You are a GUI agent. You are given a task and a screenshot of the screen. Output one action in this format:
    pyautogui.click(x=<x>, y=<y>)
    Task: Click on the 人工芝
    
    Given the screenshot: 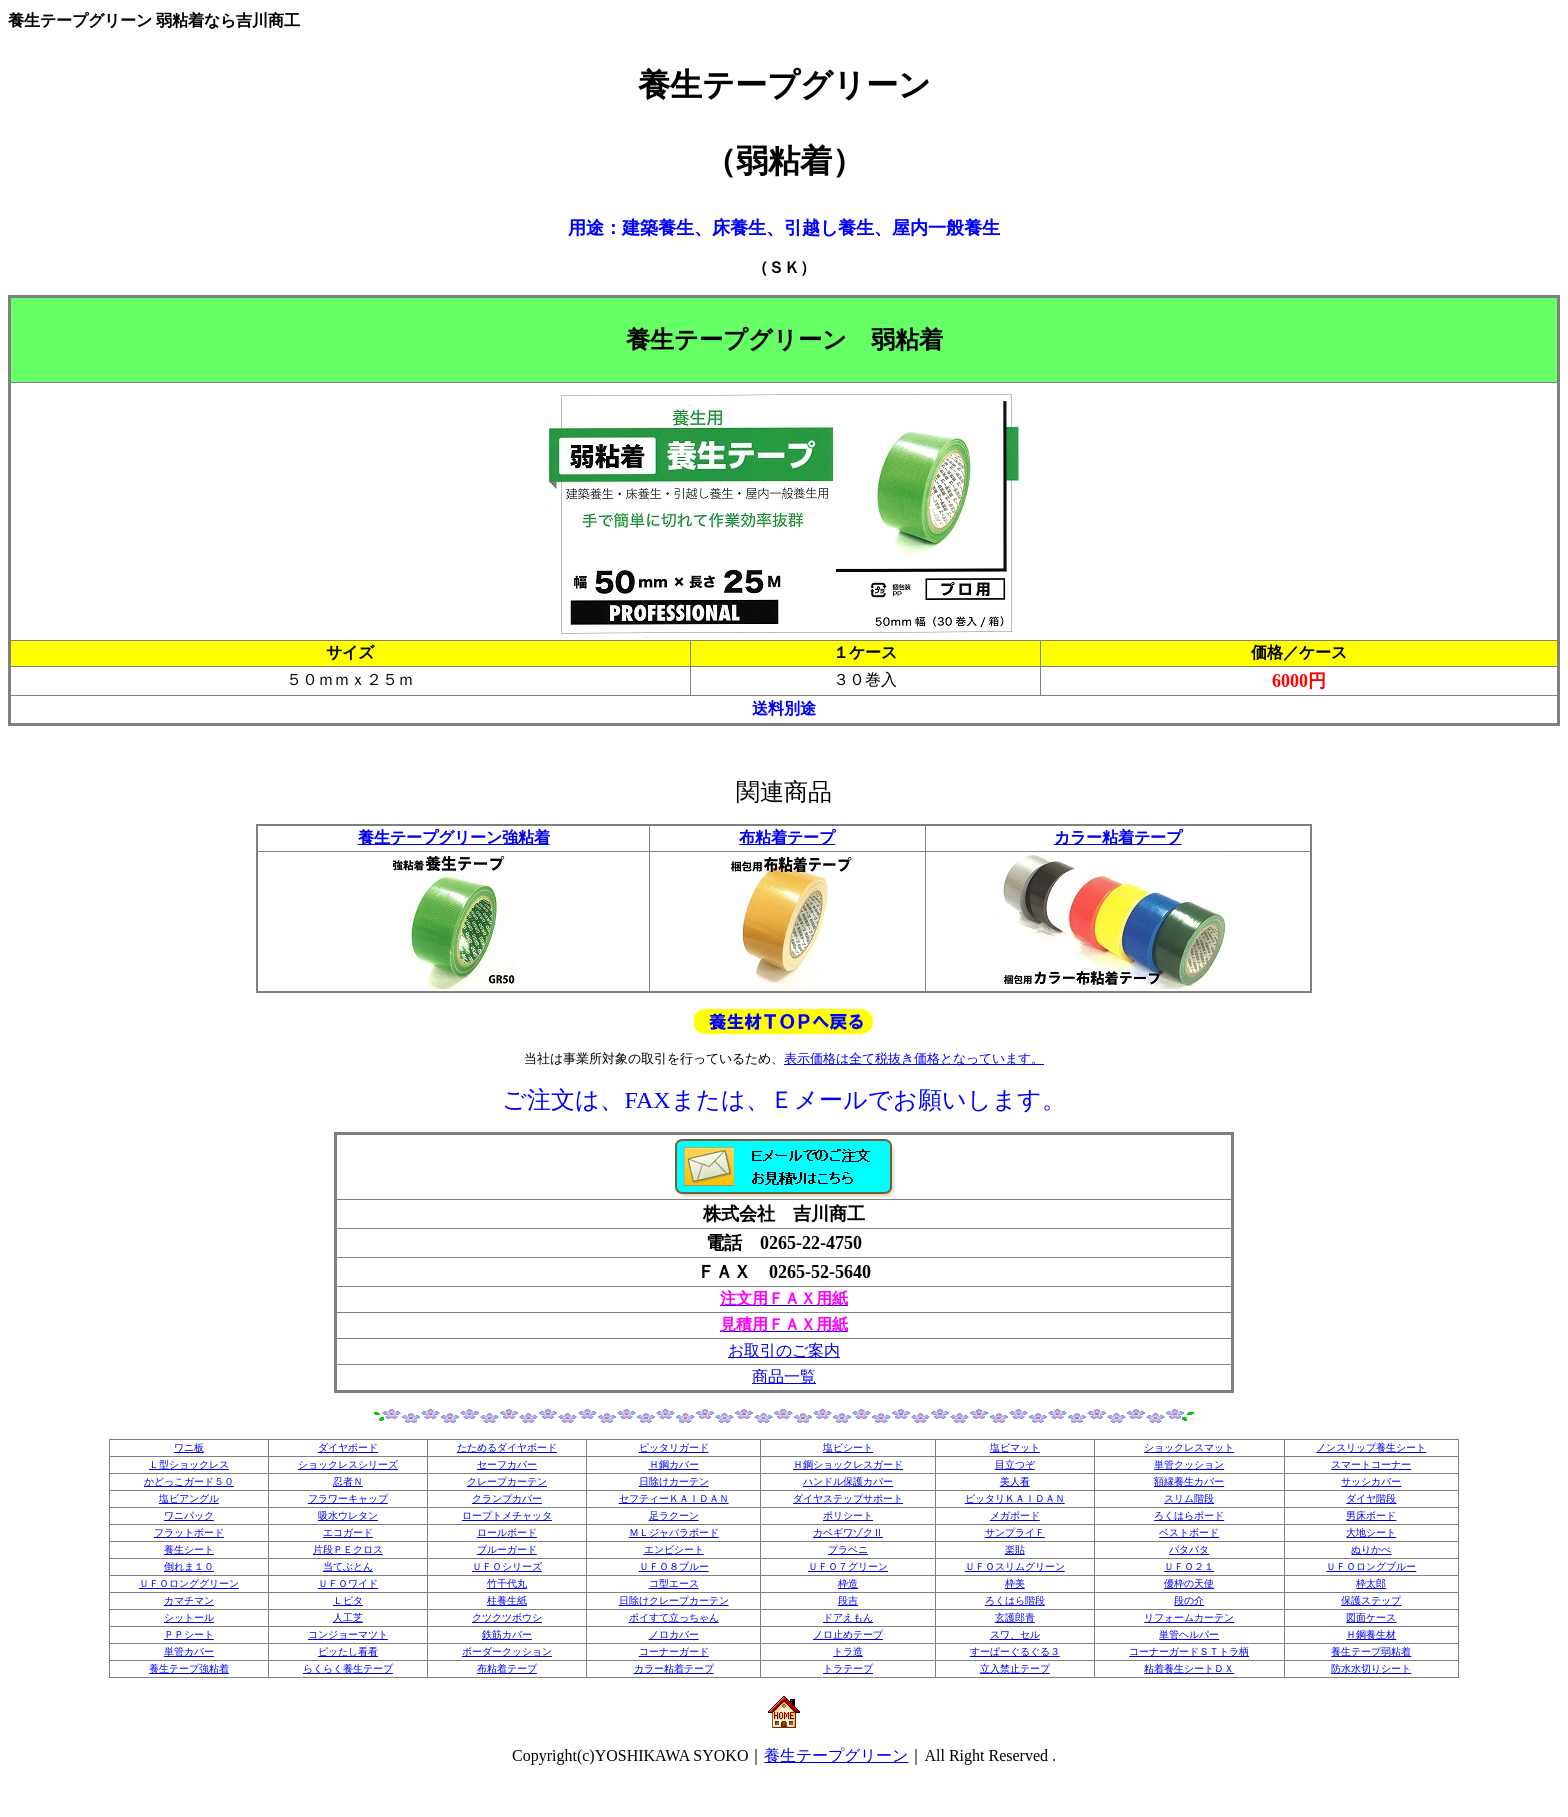 What is the action you would take?
    pyautogui.click(x=348, y=1617)
    